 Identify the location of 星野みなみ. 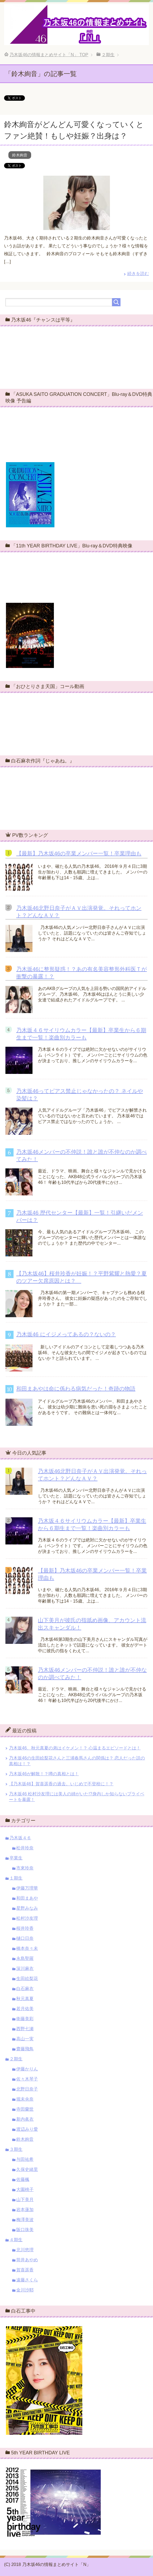
(27, 1908).